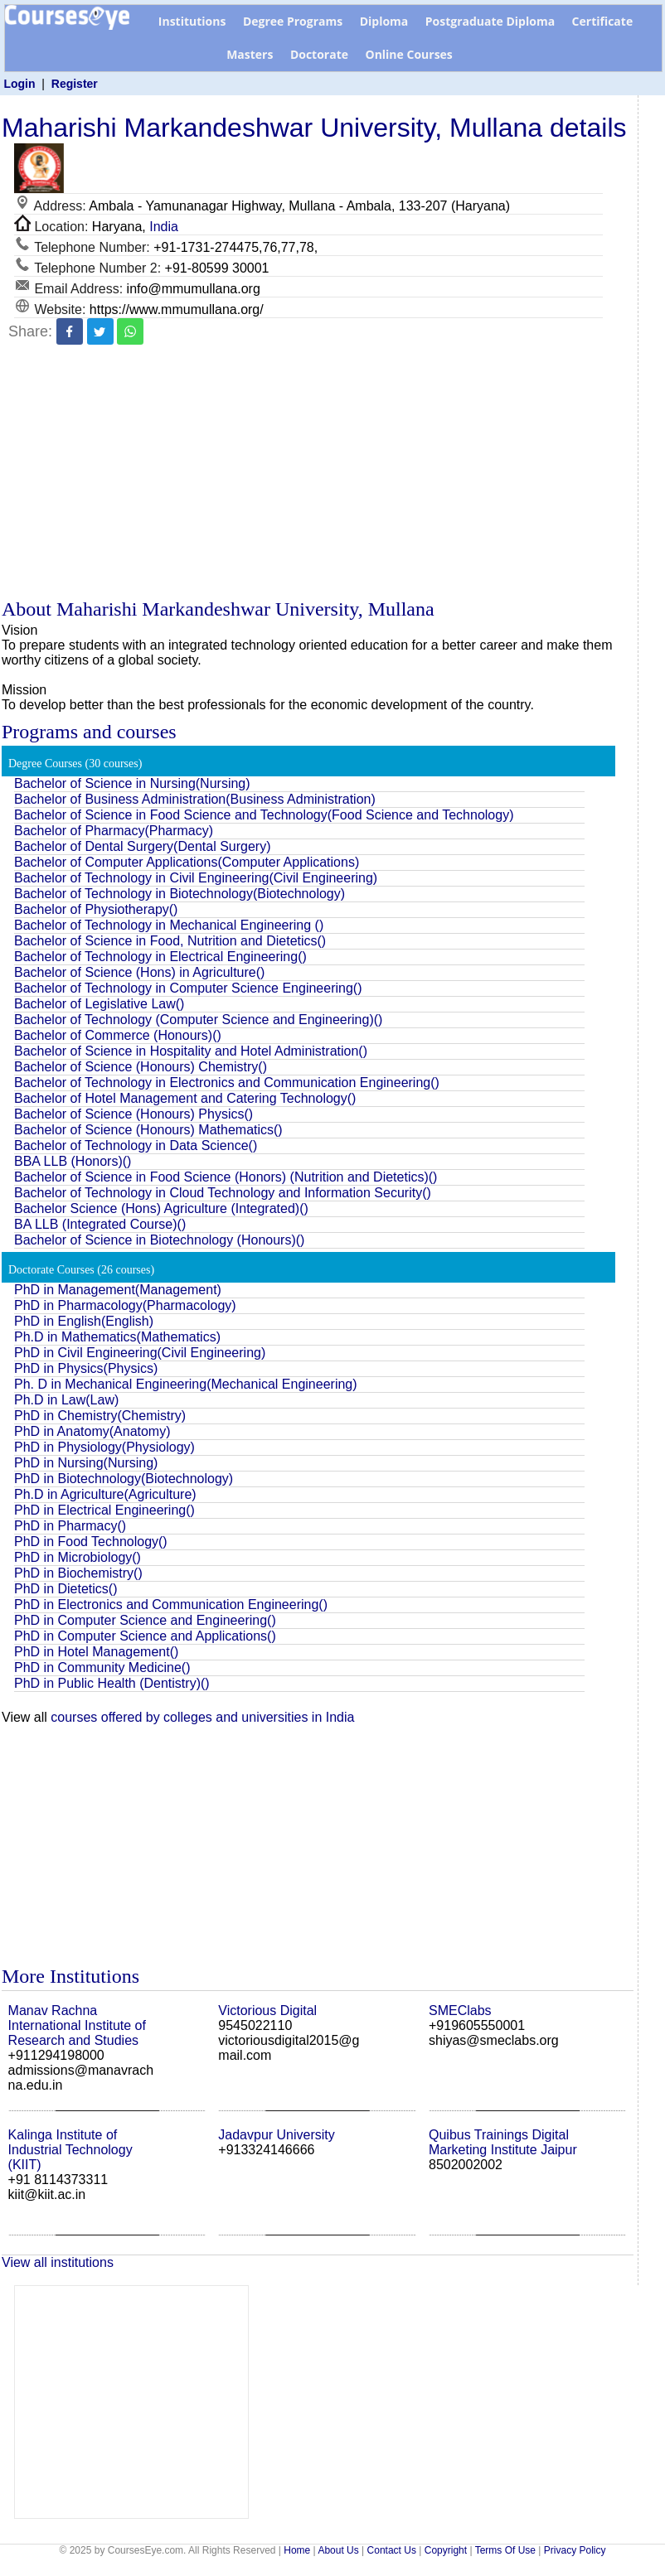 This screenshot has height=2576, width=665. What do you see at coordinates (113, 831) in the screenshot?
I see `Bachelor of Pharmacy(Pharmacy)` at bounding box center [113, 831].